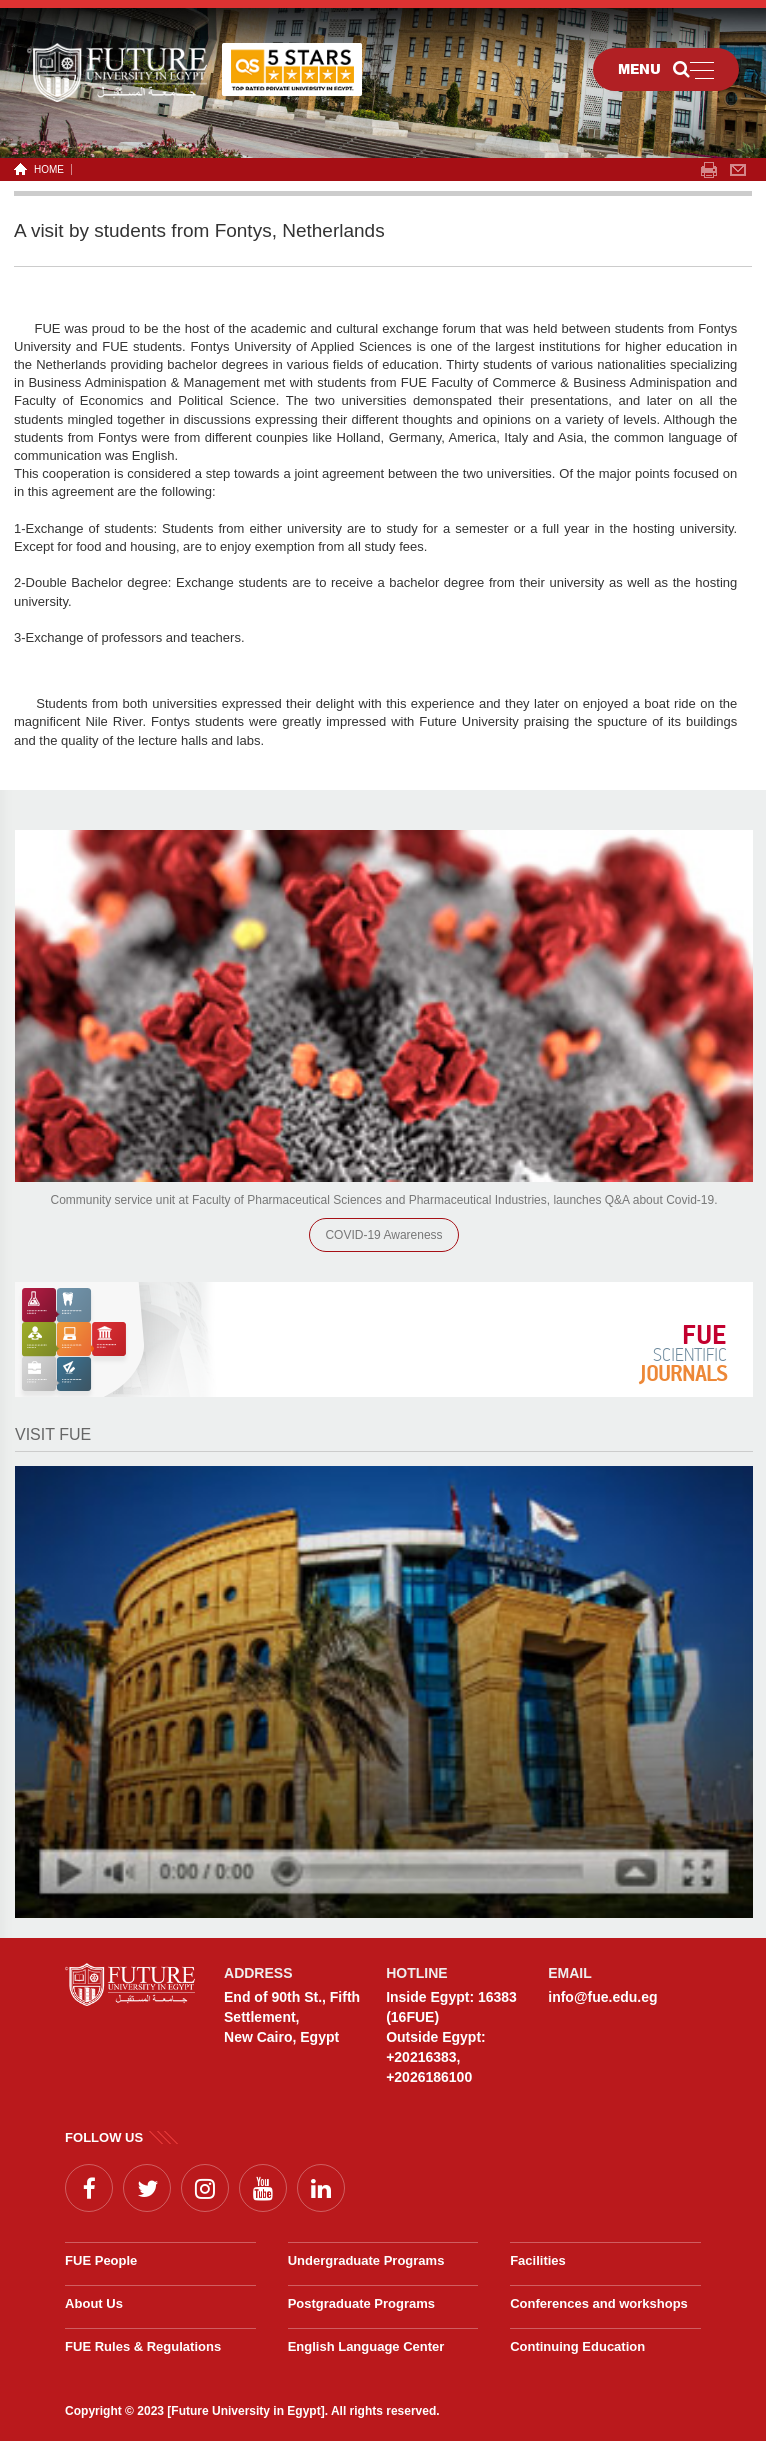  What do you see at coordinates (599, 2303) in the screenshot?
I see `Conferences and workshops` at bounding box center [599, 2303].